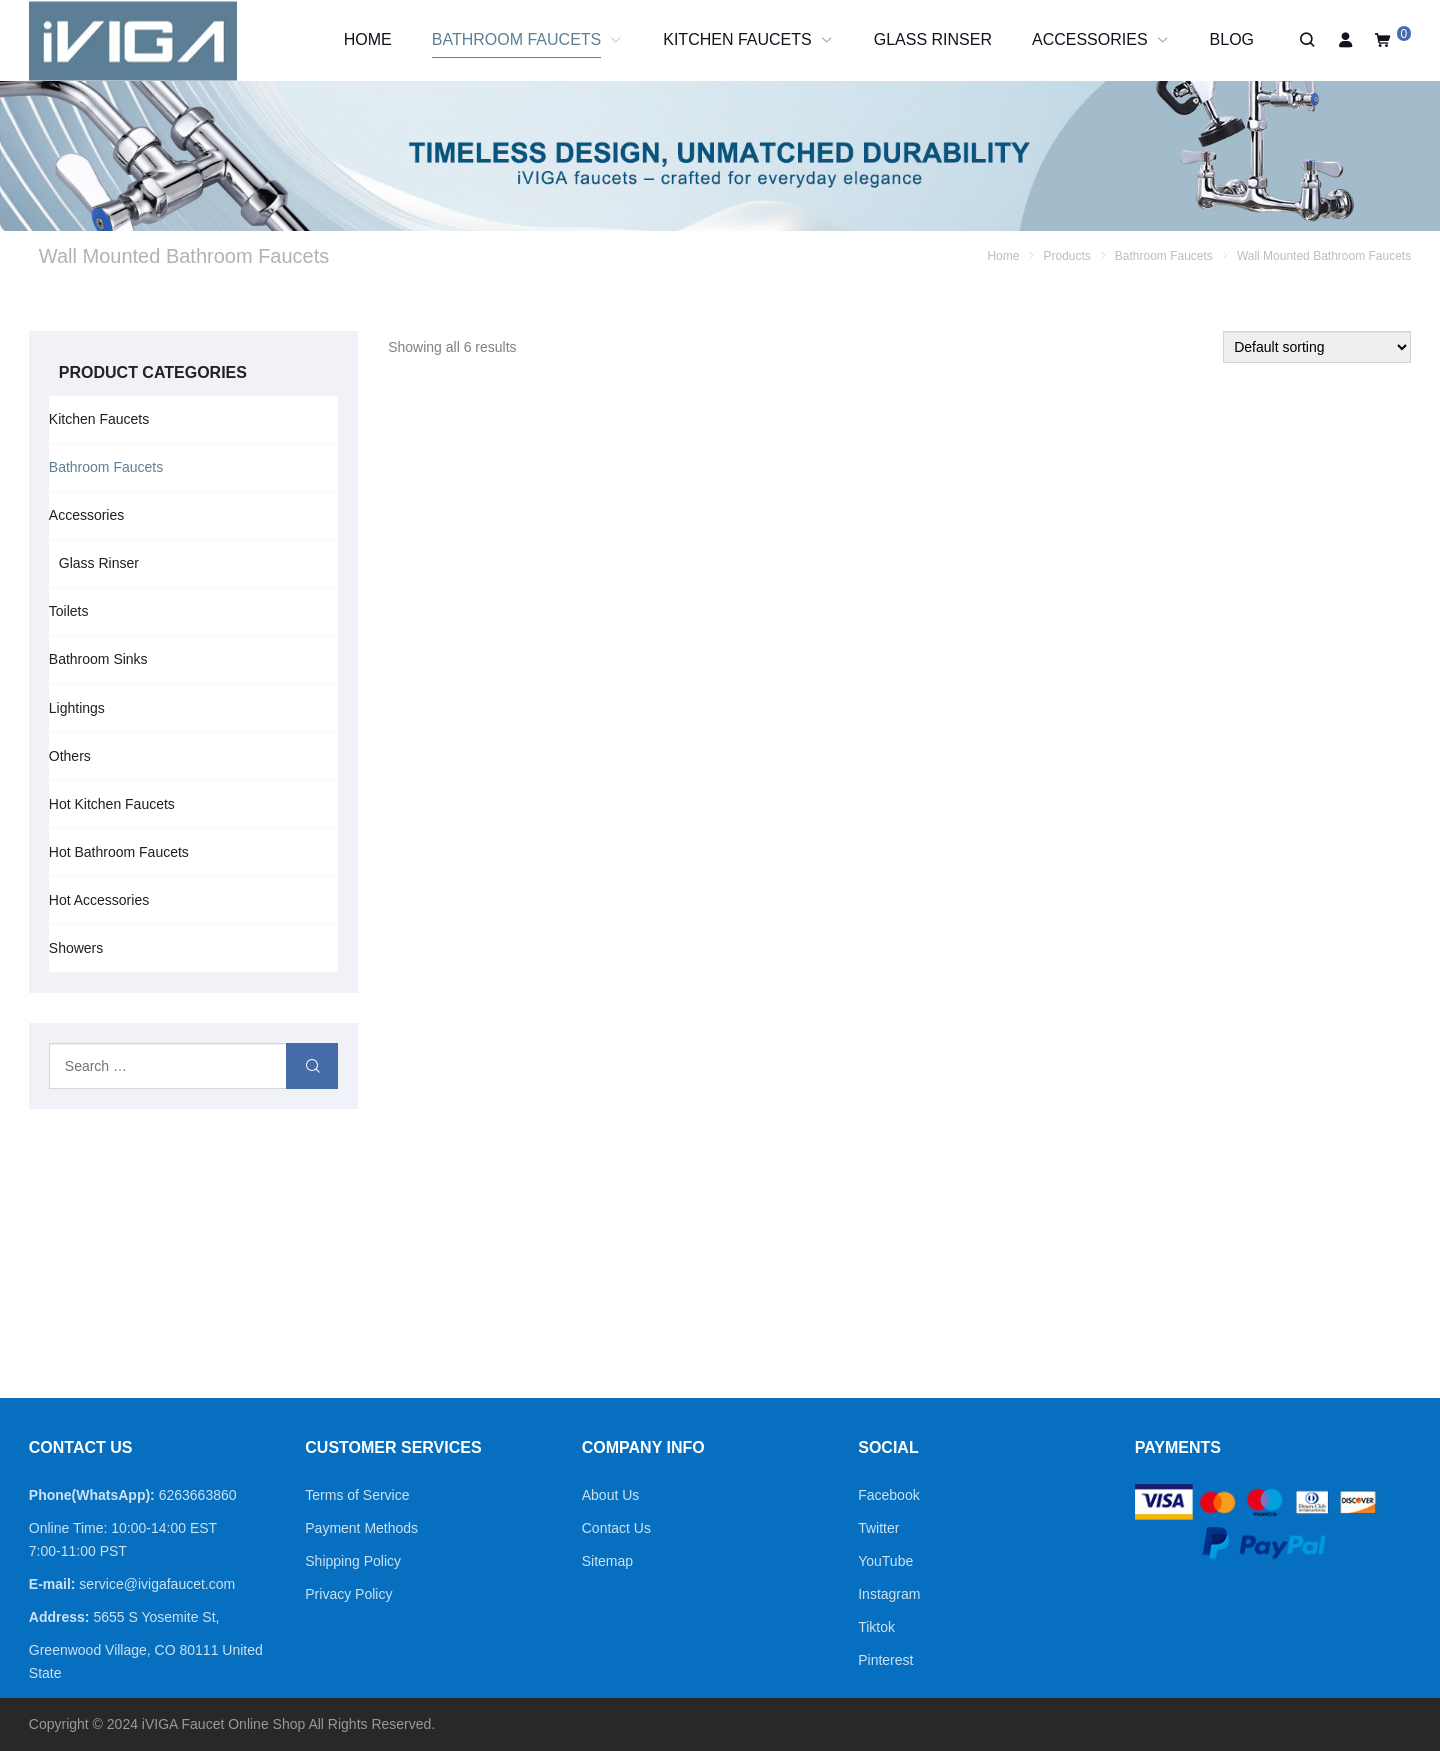 This screenshot has height=1751, width=1440. Describe the element at coordinates (198, 1495) in the screenshot. I see `6263663860` at that location.